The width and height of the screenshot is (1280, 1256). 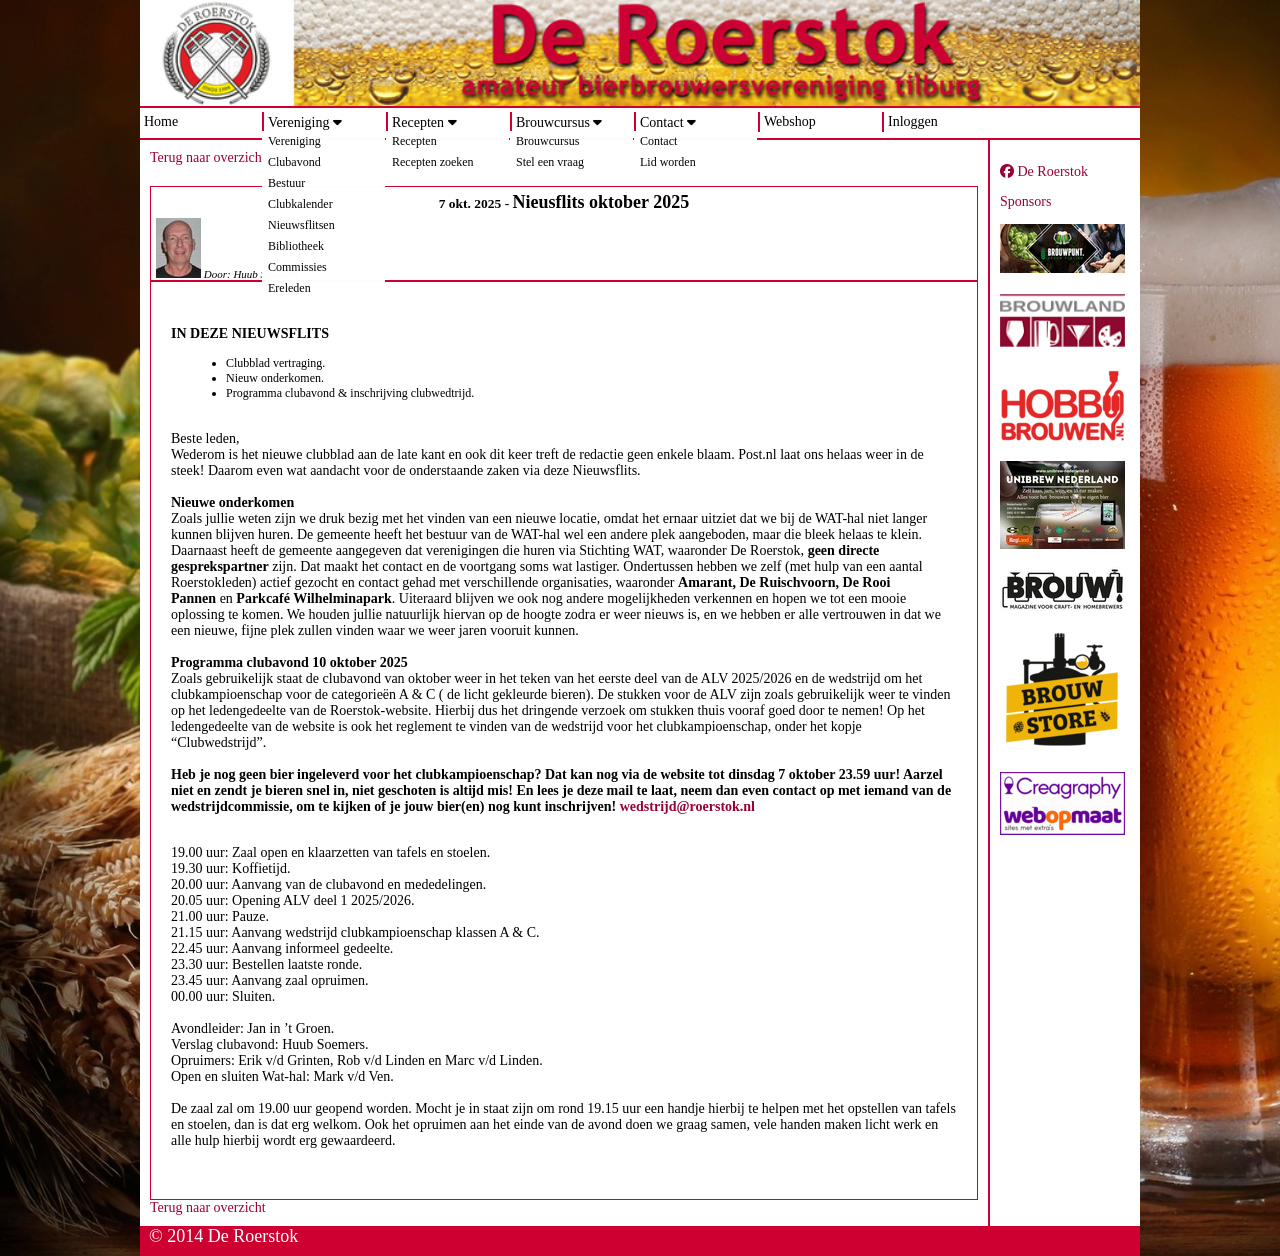 What do you see at coordinates (913, 121) in the screenshot?
I see `Inloggen` at bounding box center [913, 121].